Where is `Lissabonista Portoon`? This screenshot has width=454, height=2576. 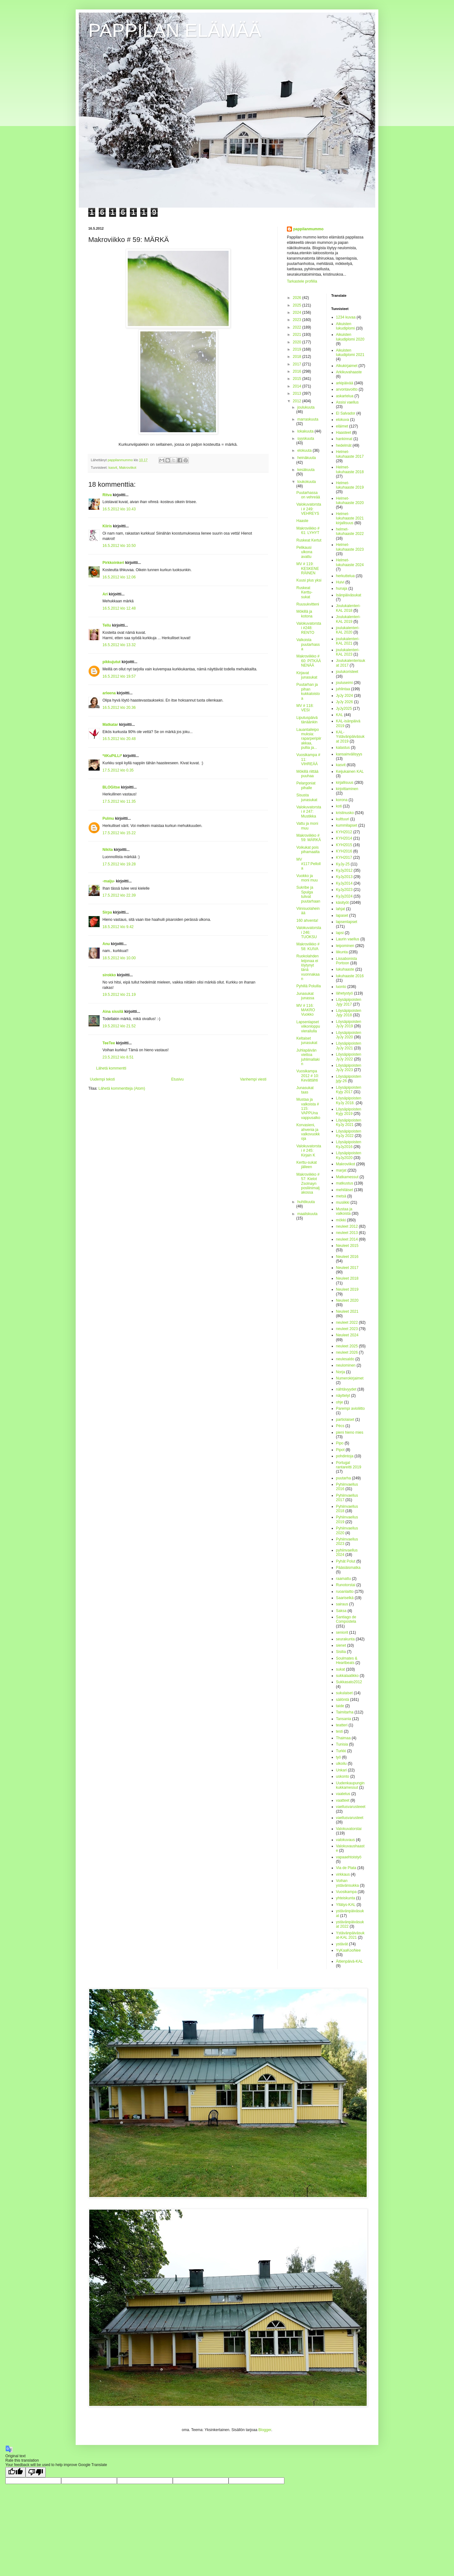 Lissabonista Portoon is located at coordinates (346, 960).